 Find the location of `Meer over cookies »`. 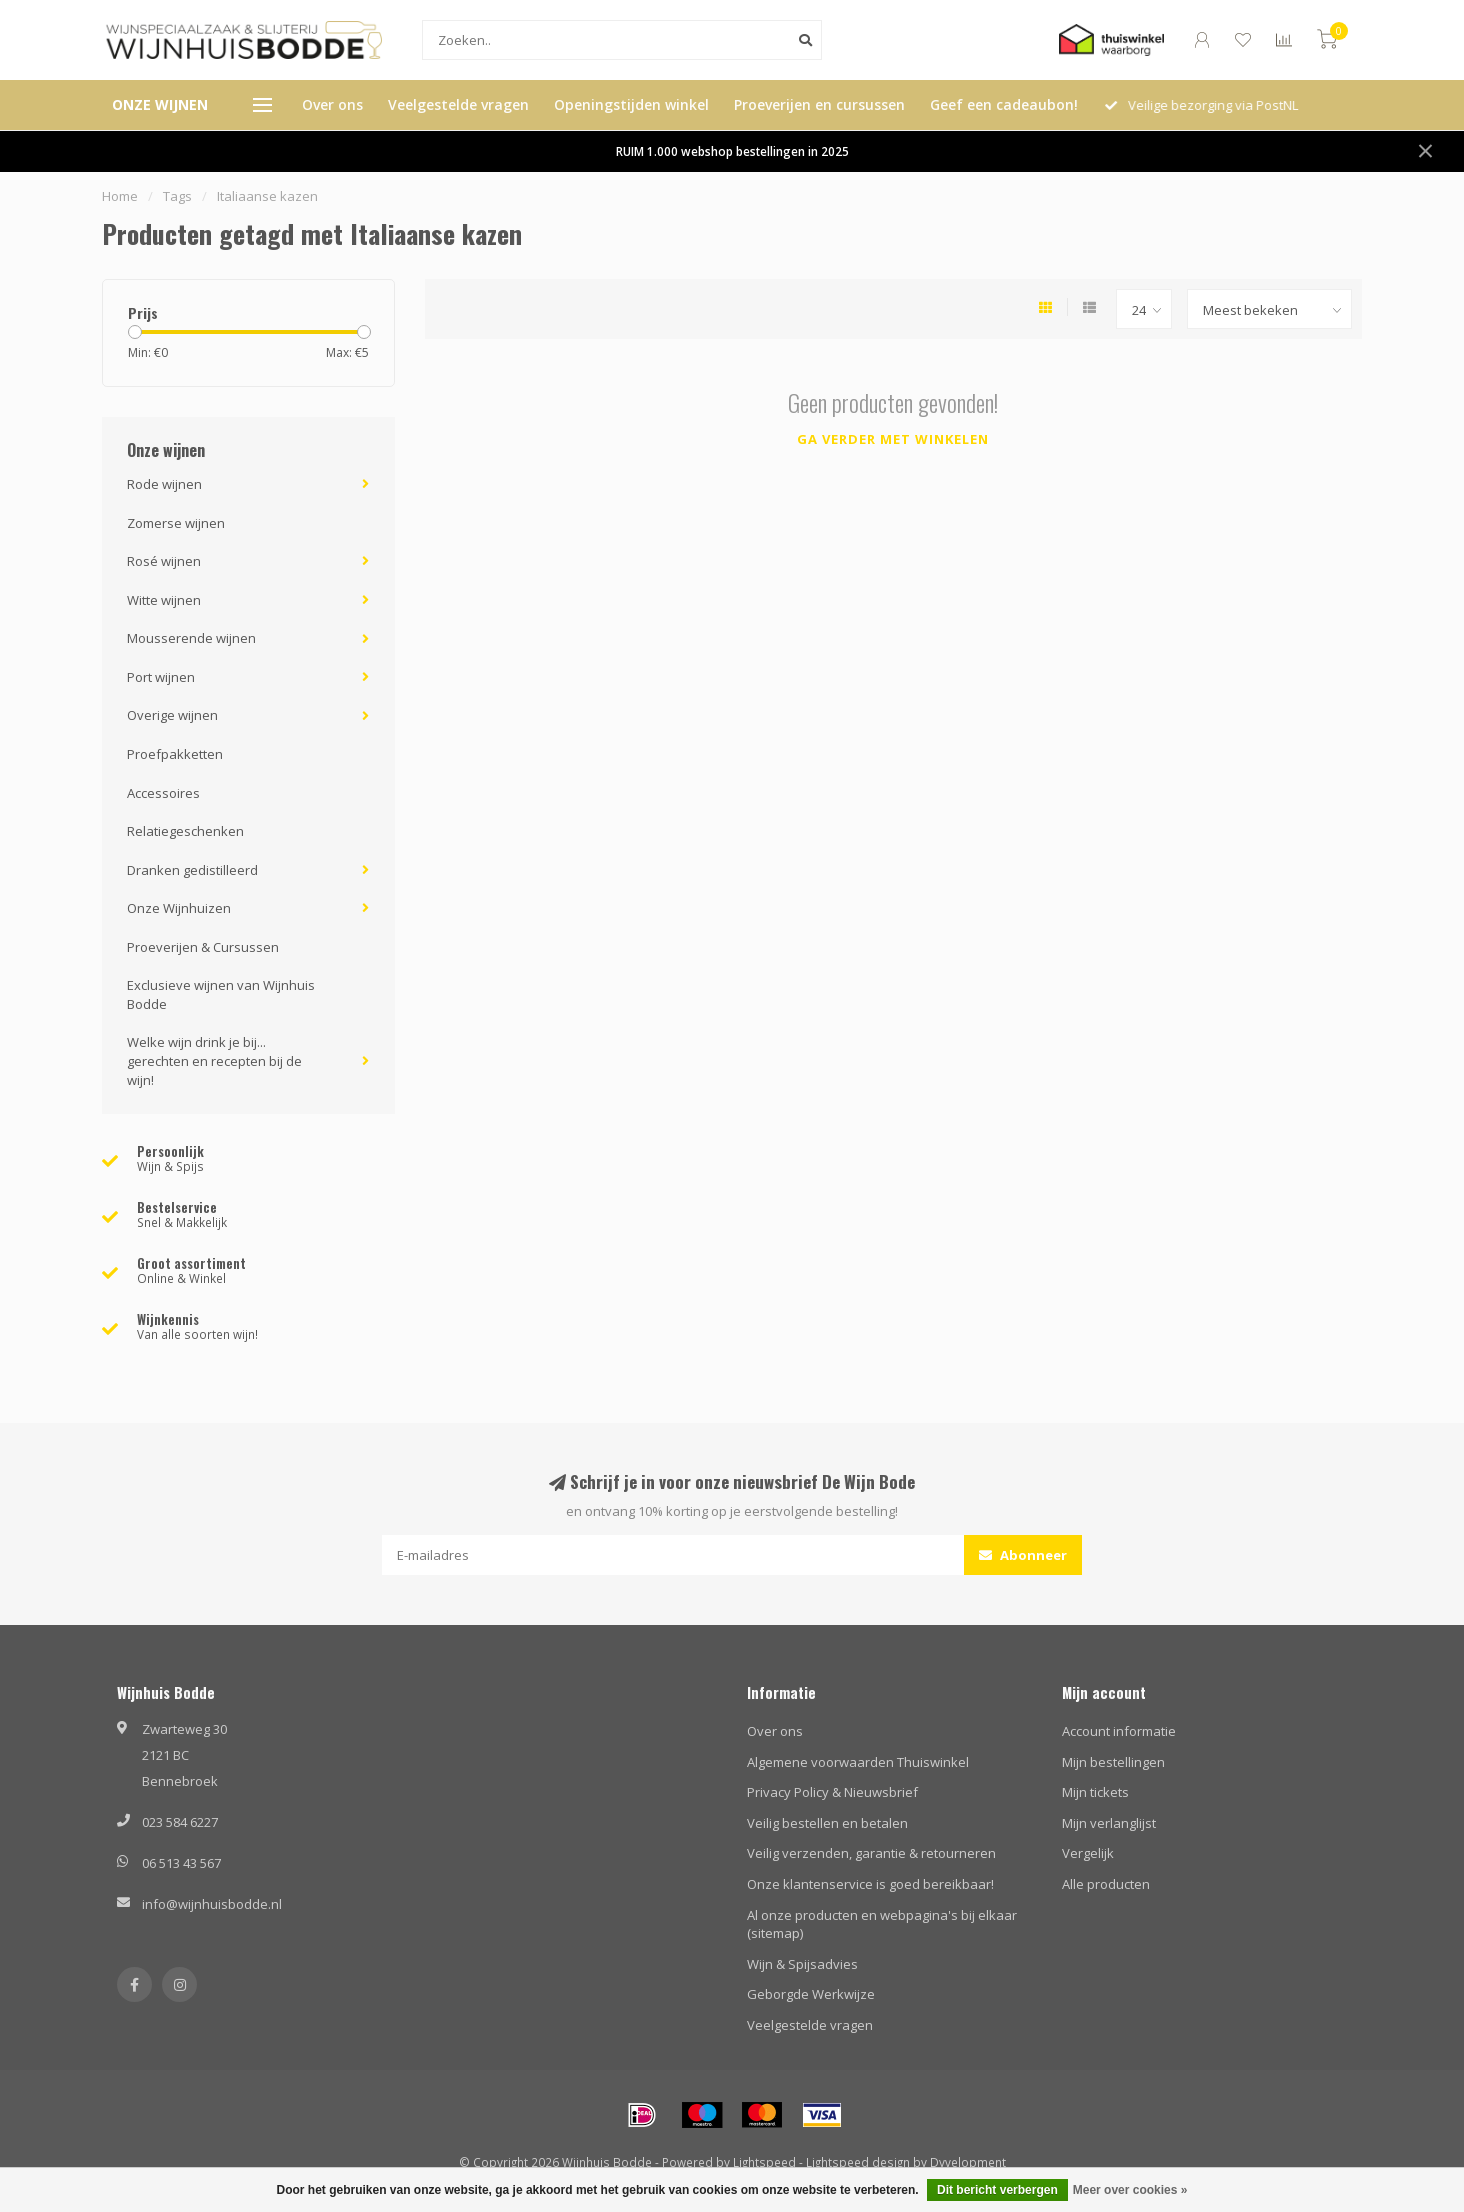

Meer over cookies » is located at coordinates (1130, 2190).